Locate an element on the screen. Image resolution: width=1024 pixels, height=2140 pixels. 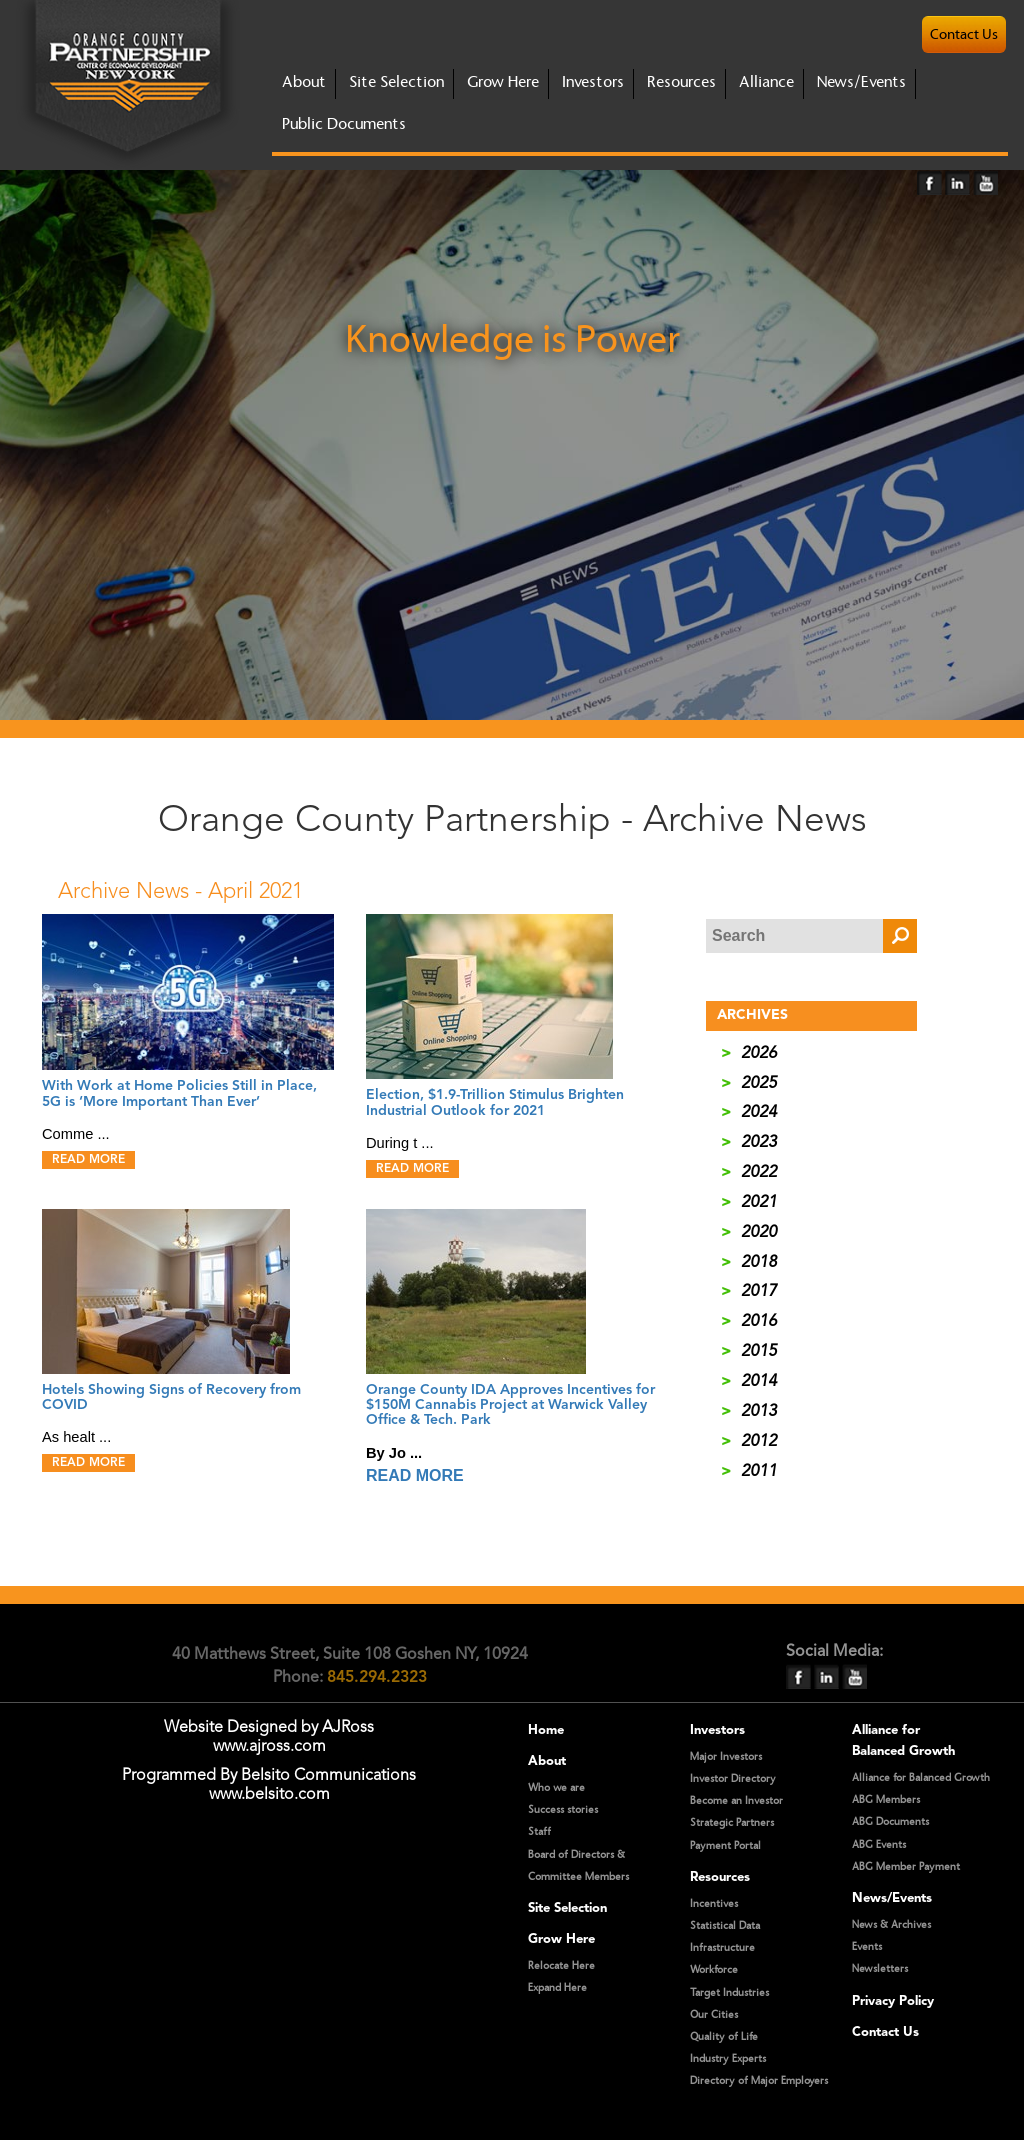
Success stories is located at coordinates (563, 1810).